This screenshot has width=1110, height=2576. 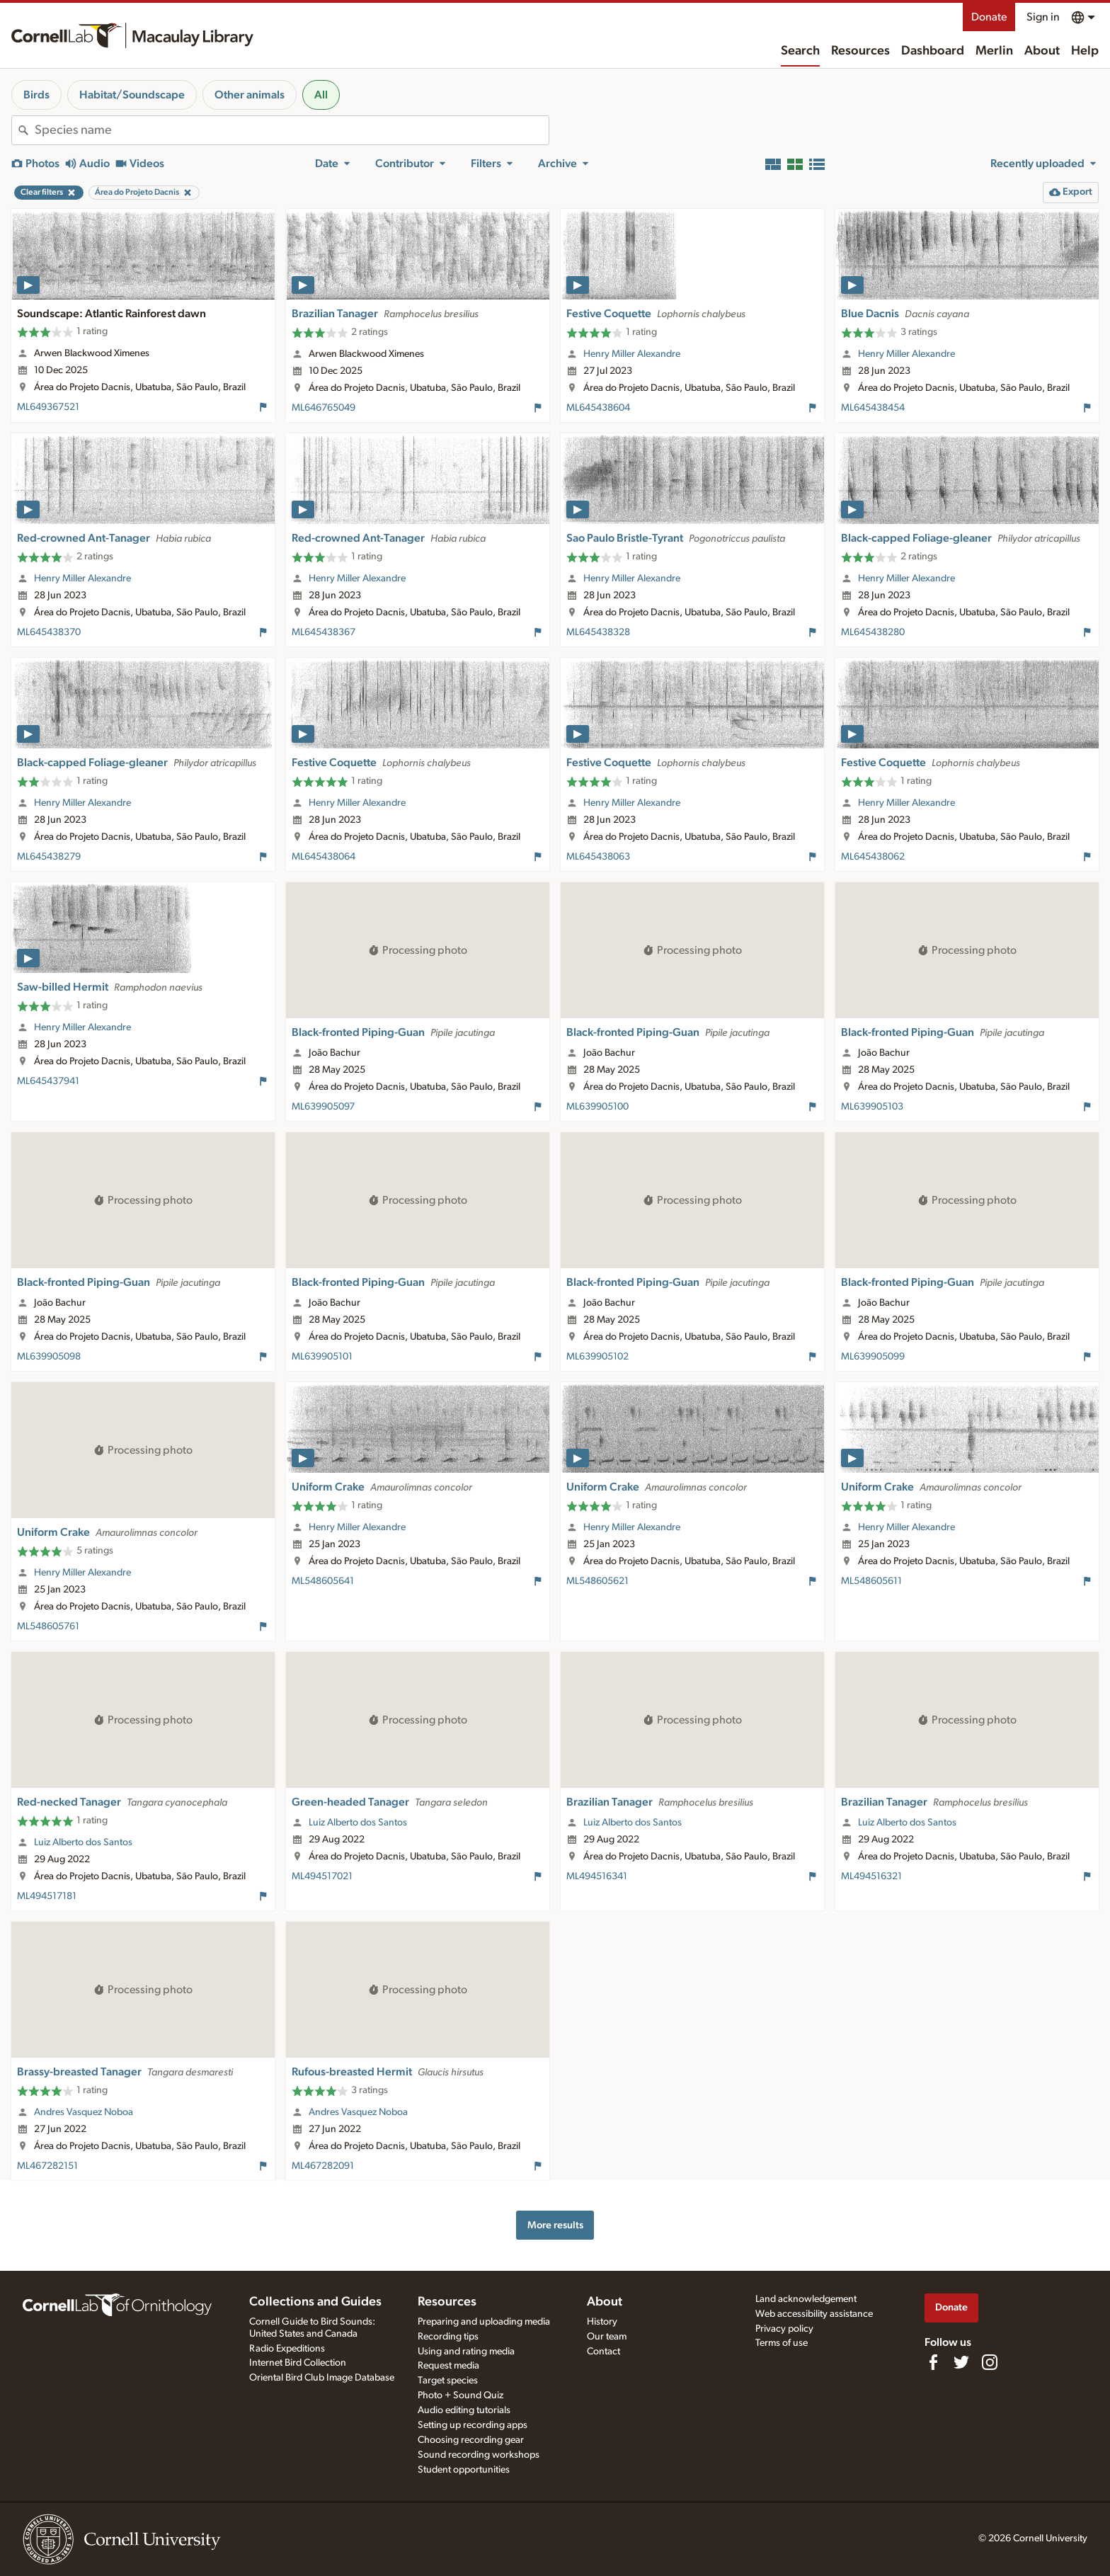 What do you see at coordinates (448, 2366) in the screenshot?
I see `Request media` at bounding box center [448, 2366].